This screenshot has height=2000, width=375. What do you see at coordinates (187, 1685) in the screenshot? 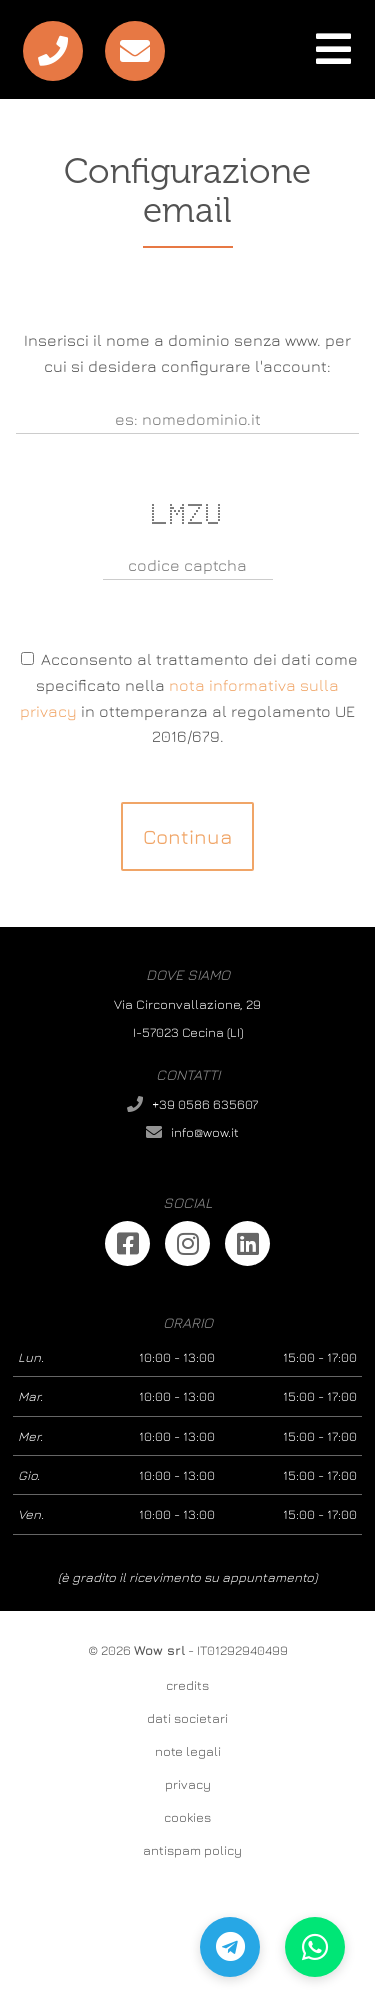
I see `credits` at bounding box center [187, 1685].